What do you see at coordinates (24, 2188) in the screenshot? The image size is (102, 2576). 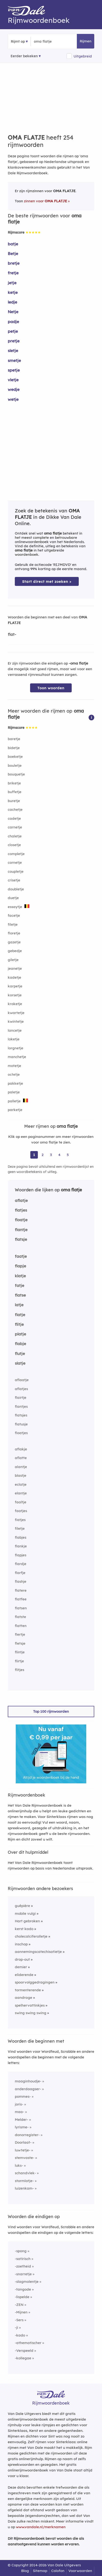 I see `luizenkam-` at bounding box center [24, 2188].